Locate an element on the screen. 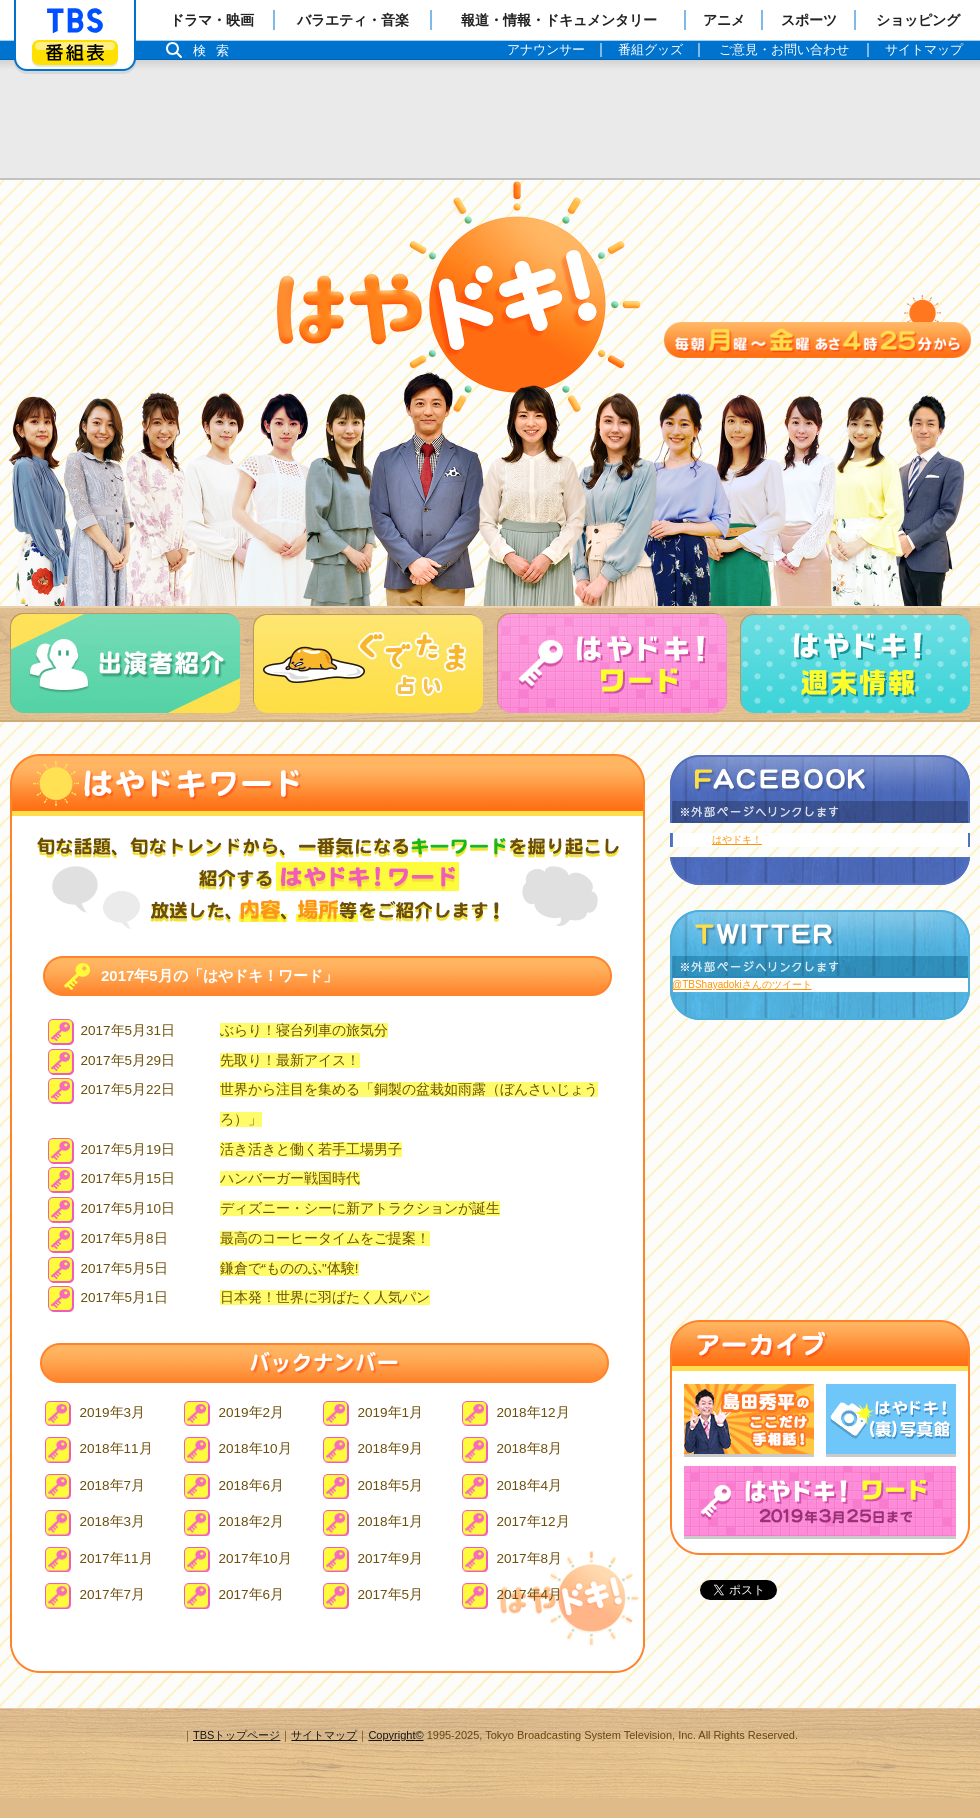  2017年5月22日 is located at coordinates (128, 1089).